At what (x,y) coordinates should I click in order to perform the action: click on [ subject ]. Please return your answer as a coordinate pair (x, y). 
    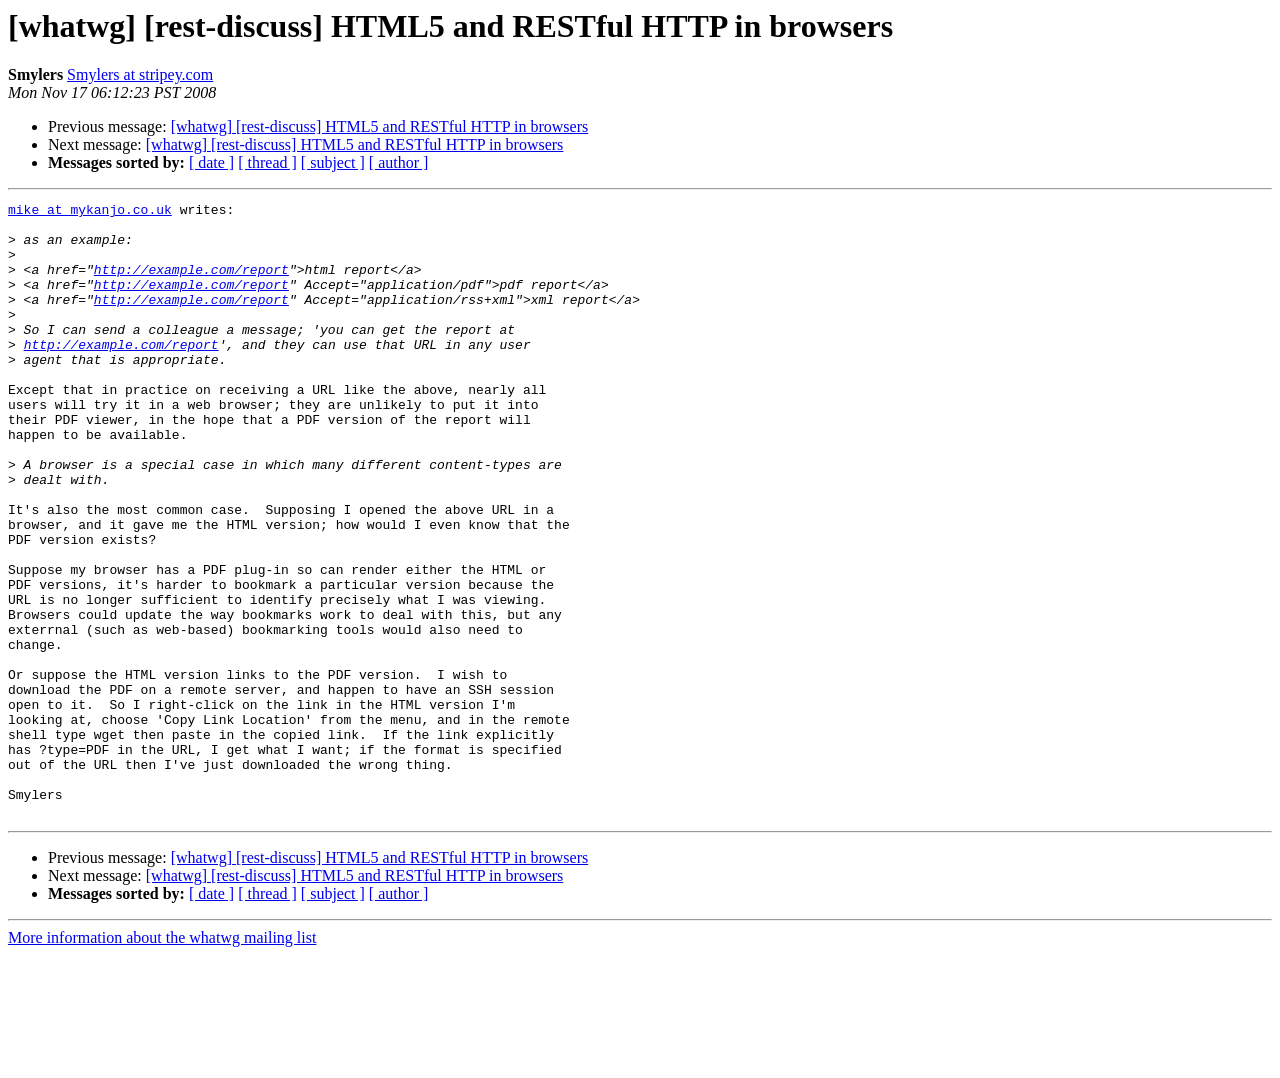
    Looking at the image, I should click on (333, 162).